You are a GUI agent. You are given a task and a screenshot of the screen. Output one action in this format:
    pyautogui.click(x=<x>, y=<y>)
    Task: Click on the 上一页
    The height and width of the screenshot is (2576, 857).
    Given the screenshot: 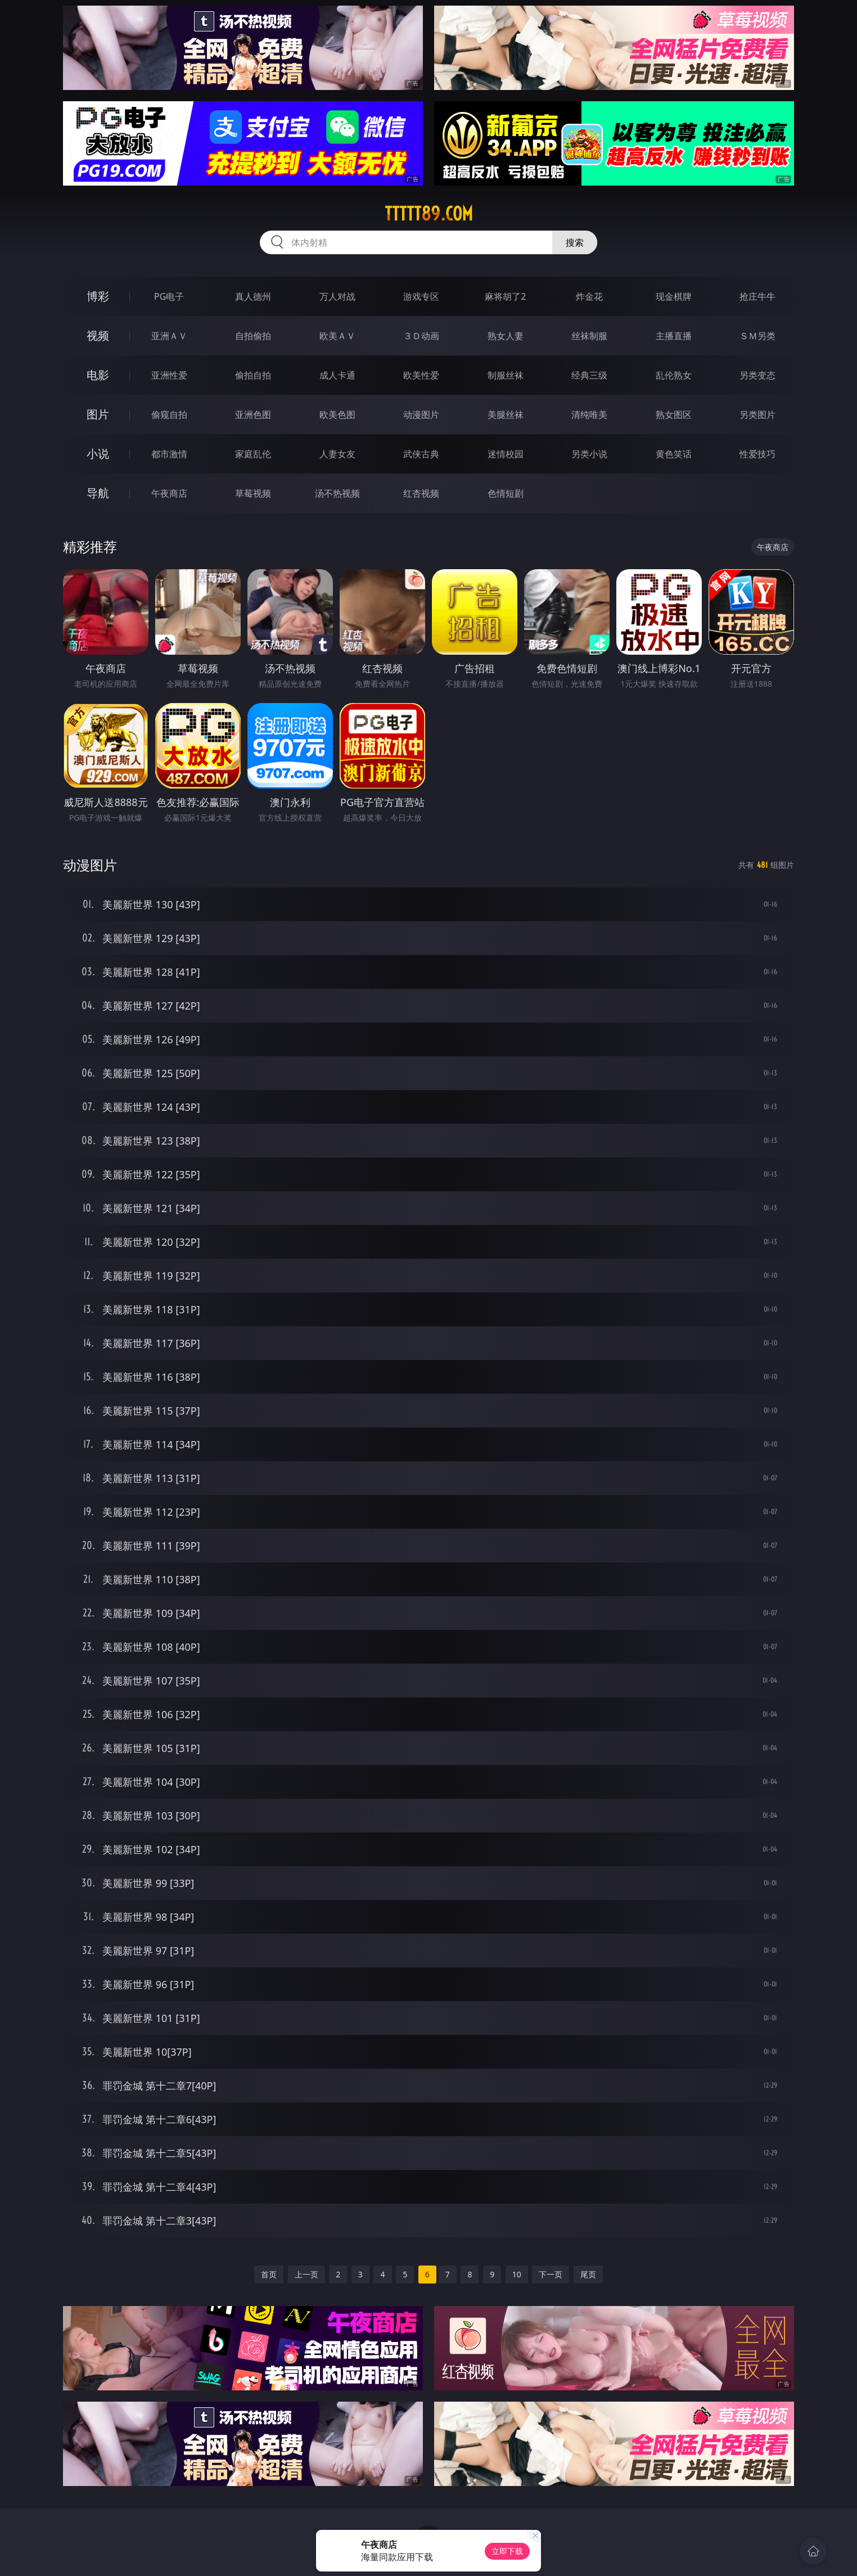 What is the action you would take?
    pyautogui.click(x=306, y=2274)
    